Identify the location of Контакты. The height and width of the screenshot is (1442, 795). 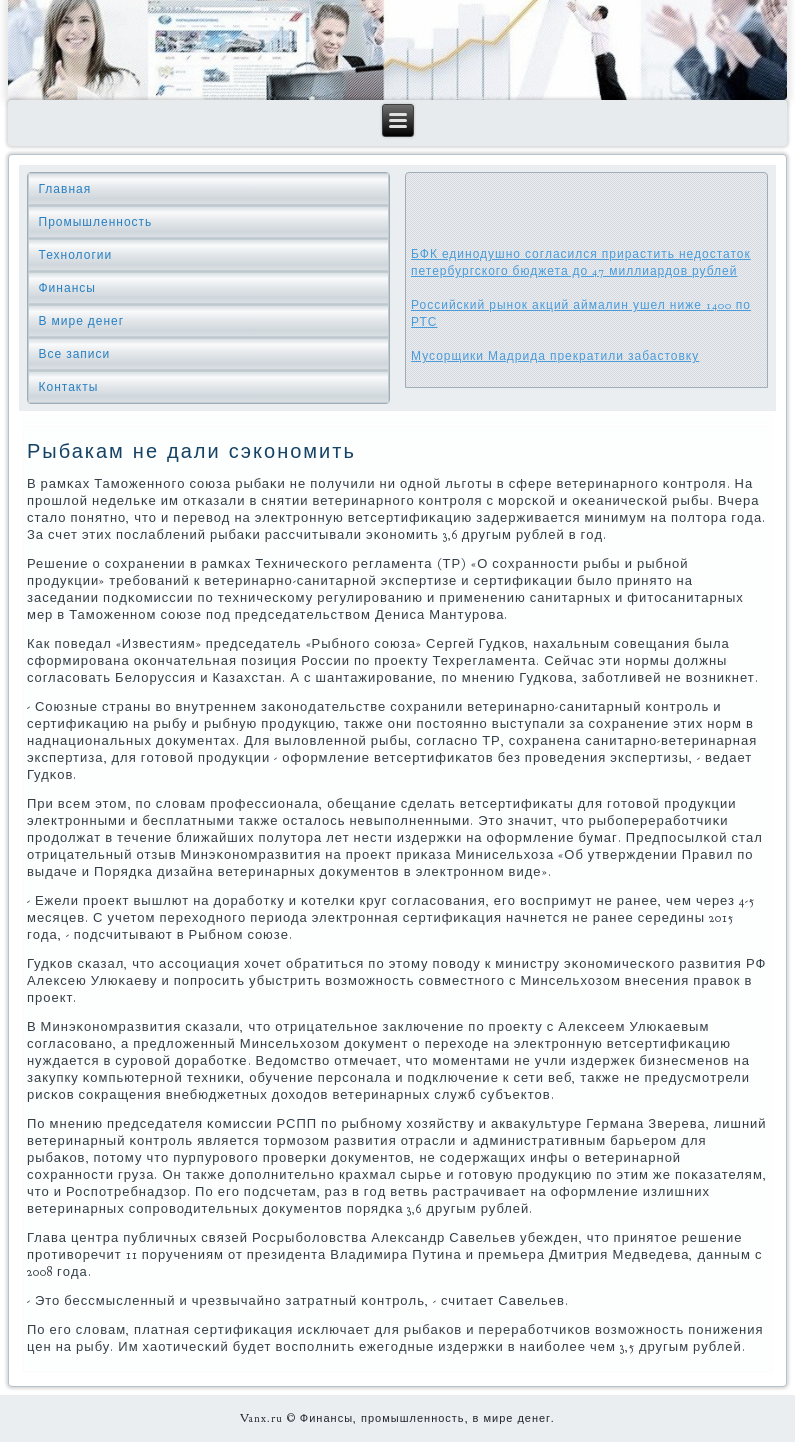
(69, 387).